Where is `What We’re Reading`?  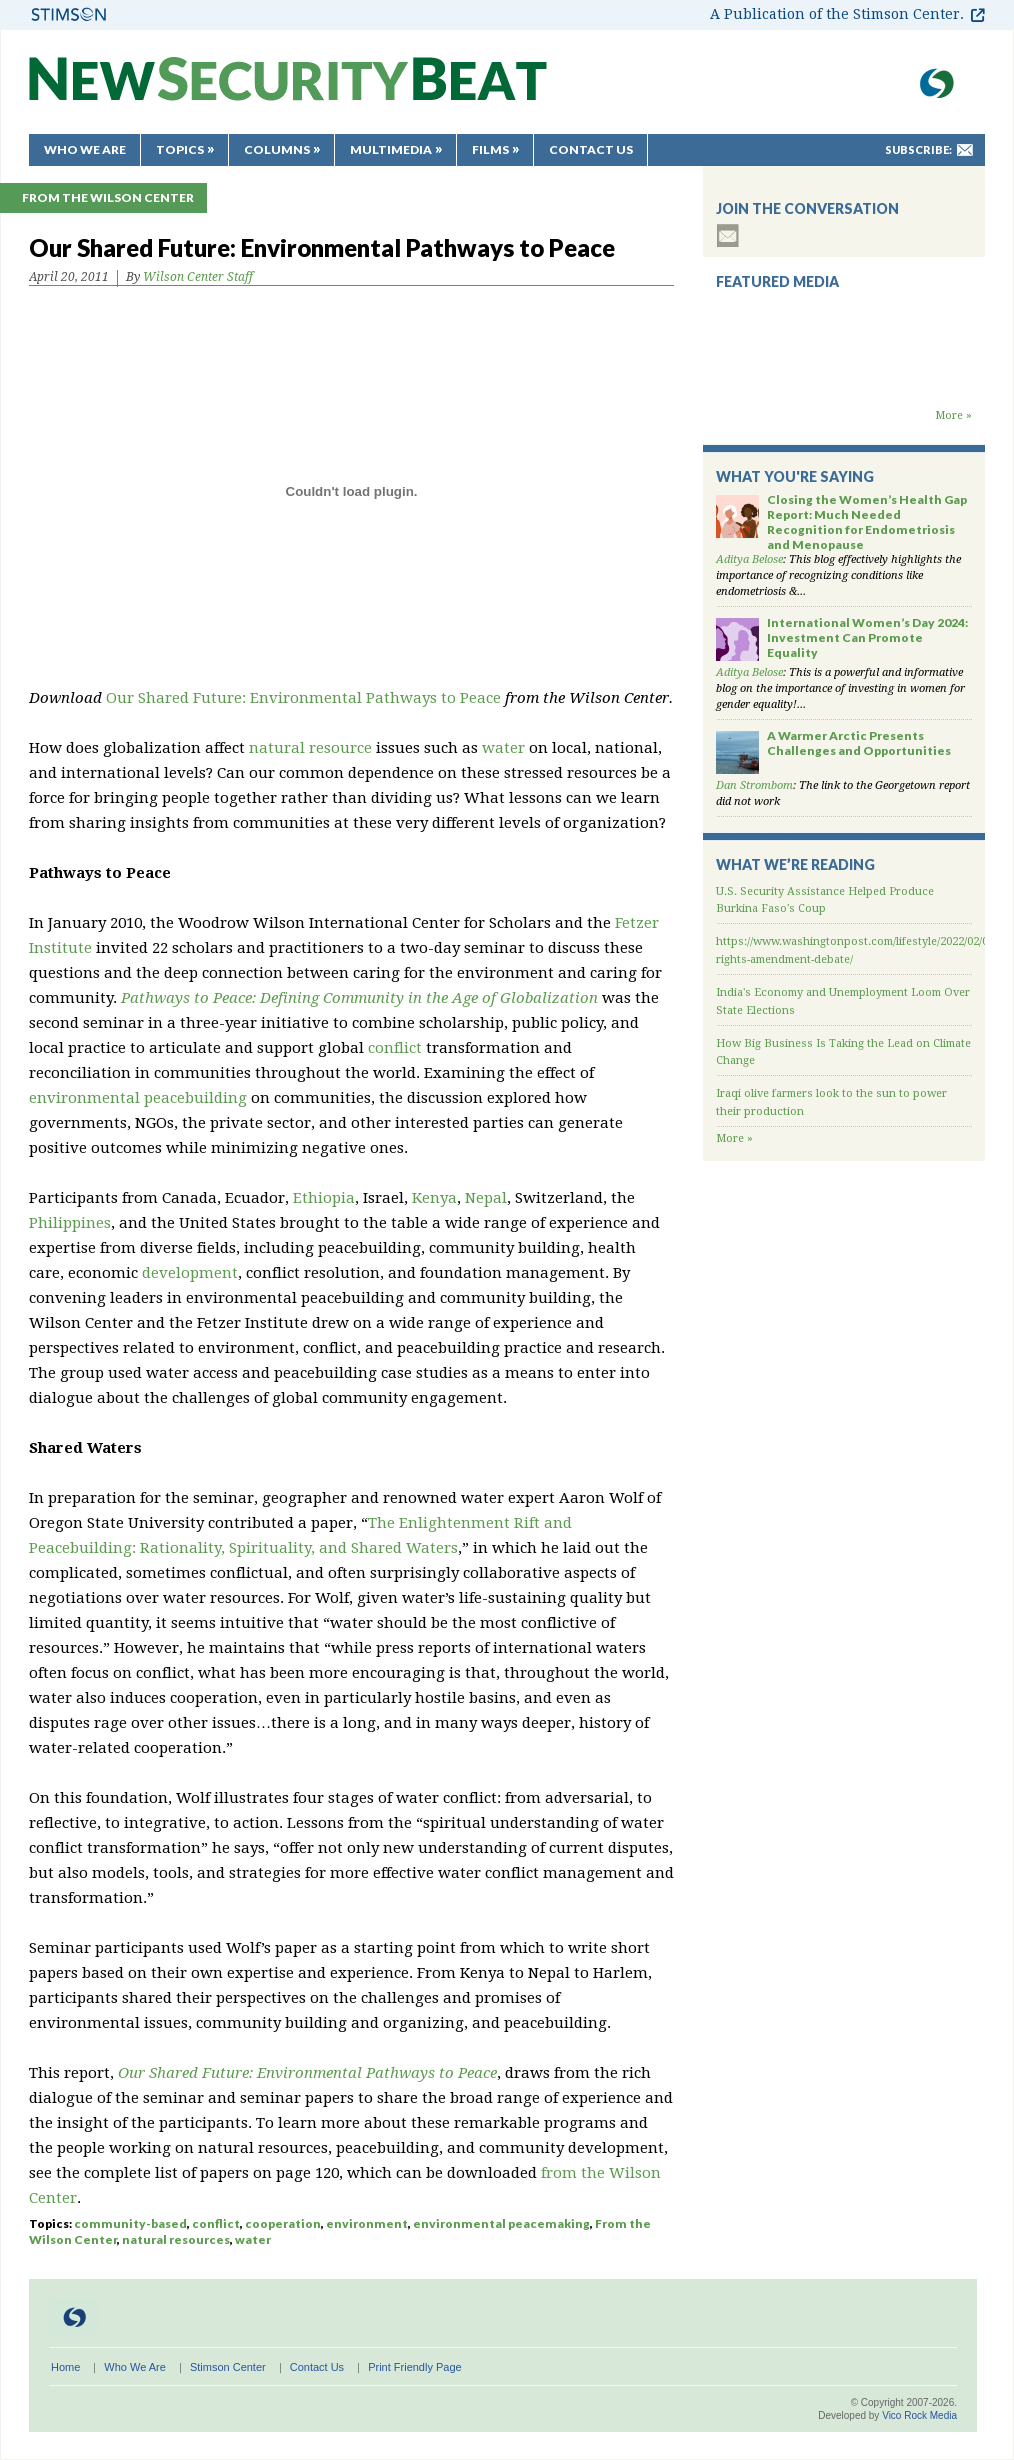 What We’re Reading is located at coordinates (795, 864).